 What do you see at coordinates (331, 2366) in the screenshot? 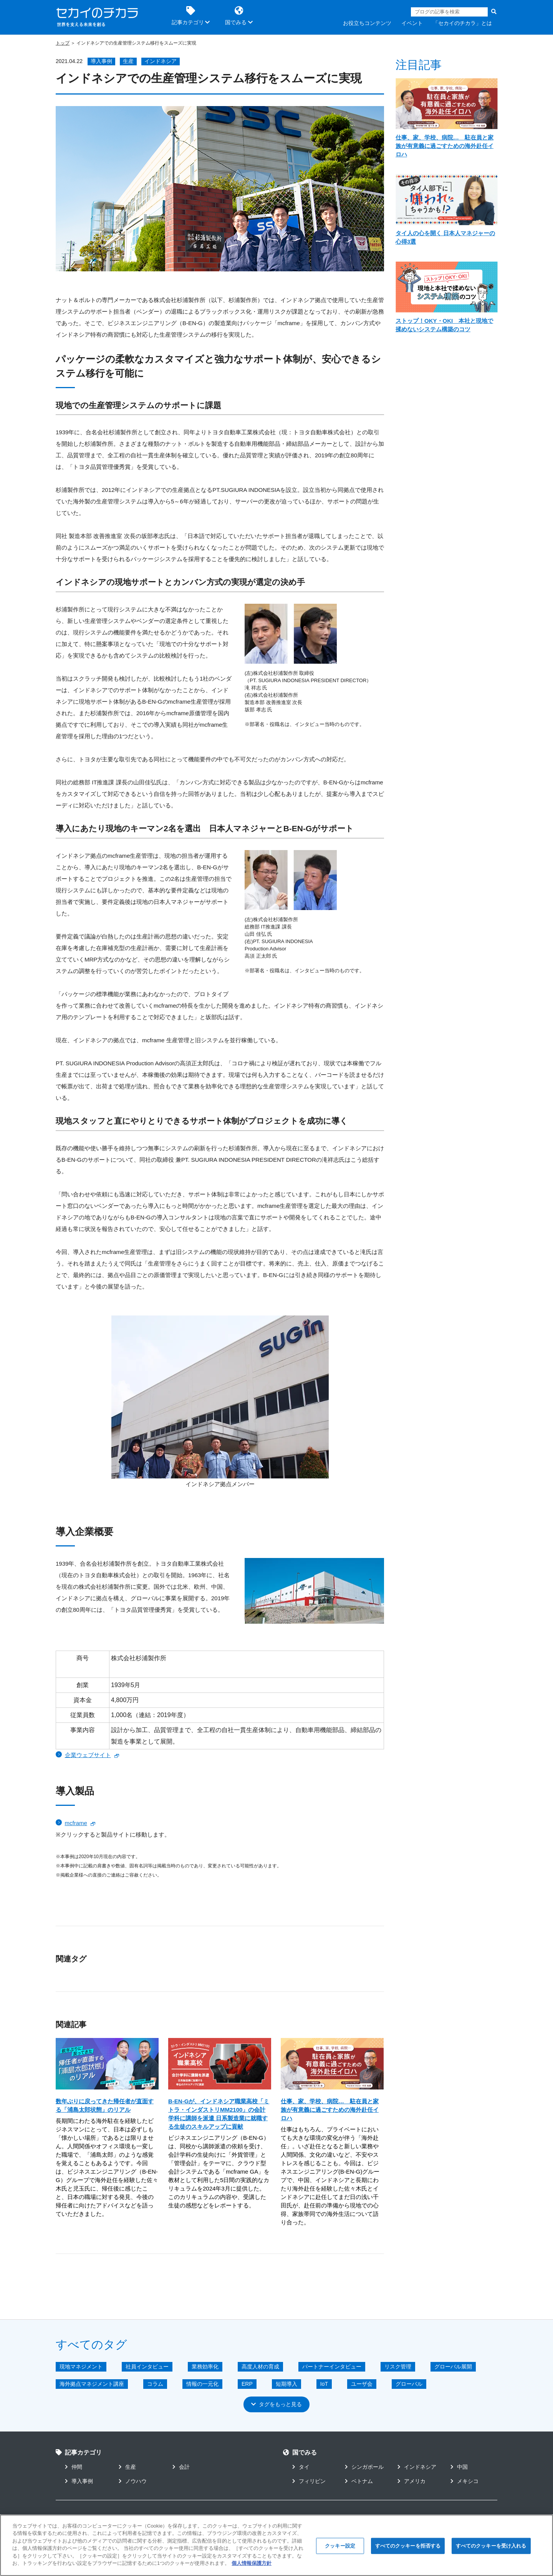
I see `パートナーインタビュー` at bounding box center [331, 2366].